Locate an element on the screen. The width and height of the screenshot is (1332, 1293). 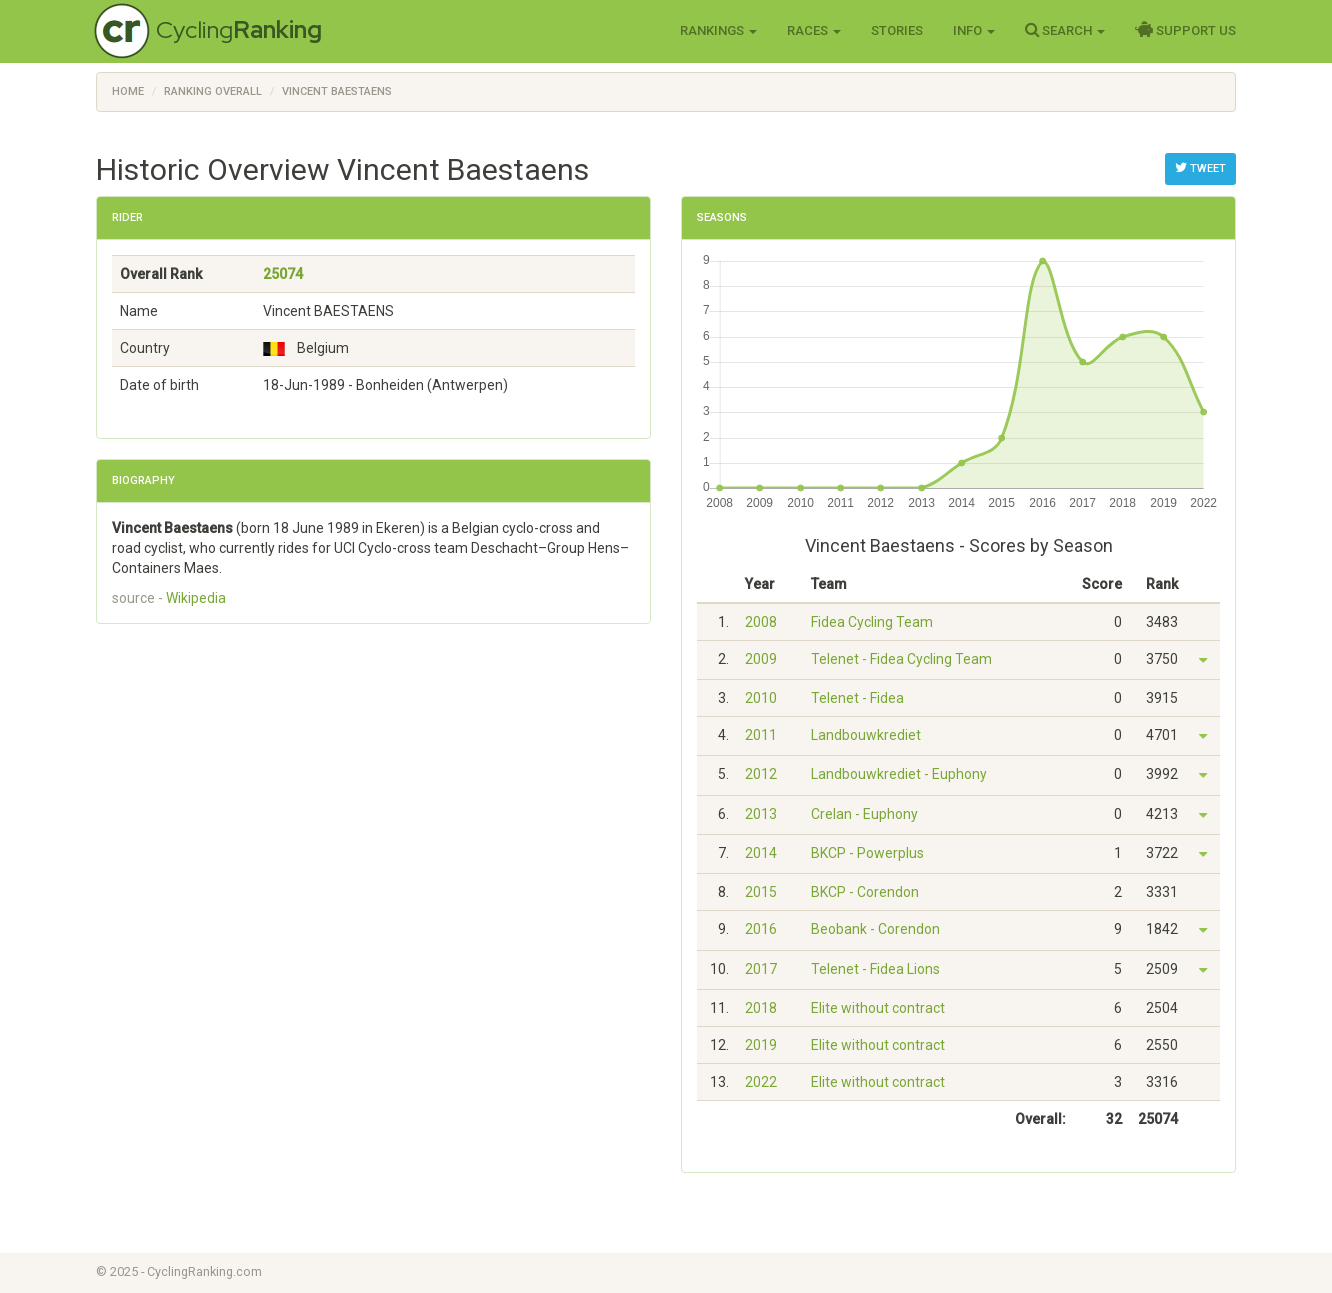
Landbouwkrediet is located at coordinates (866, 735).